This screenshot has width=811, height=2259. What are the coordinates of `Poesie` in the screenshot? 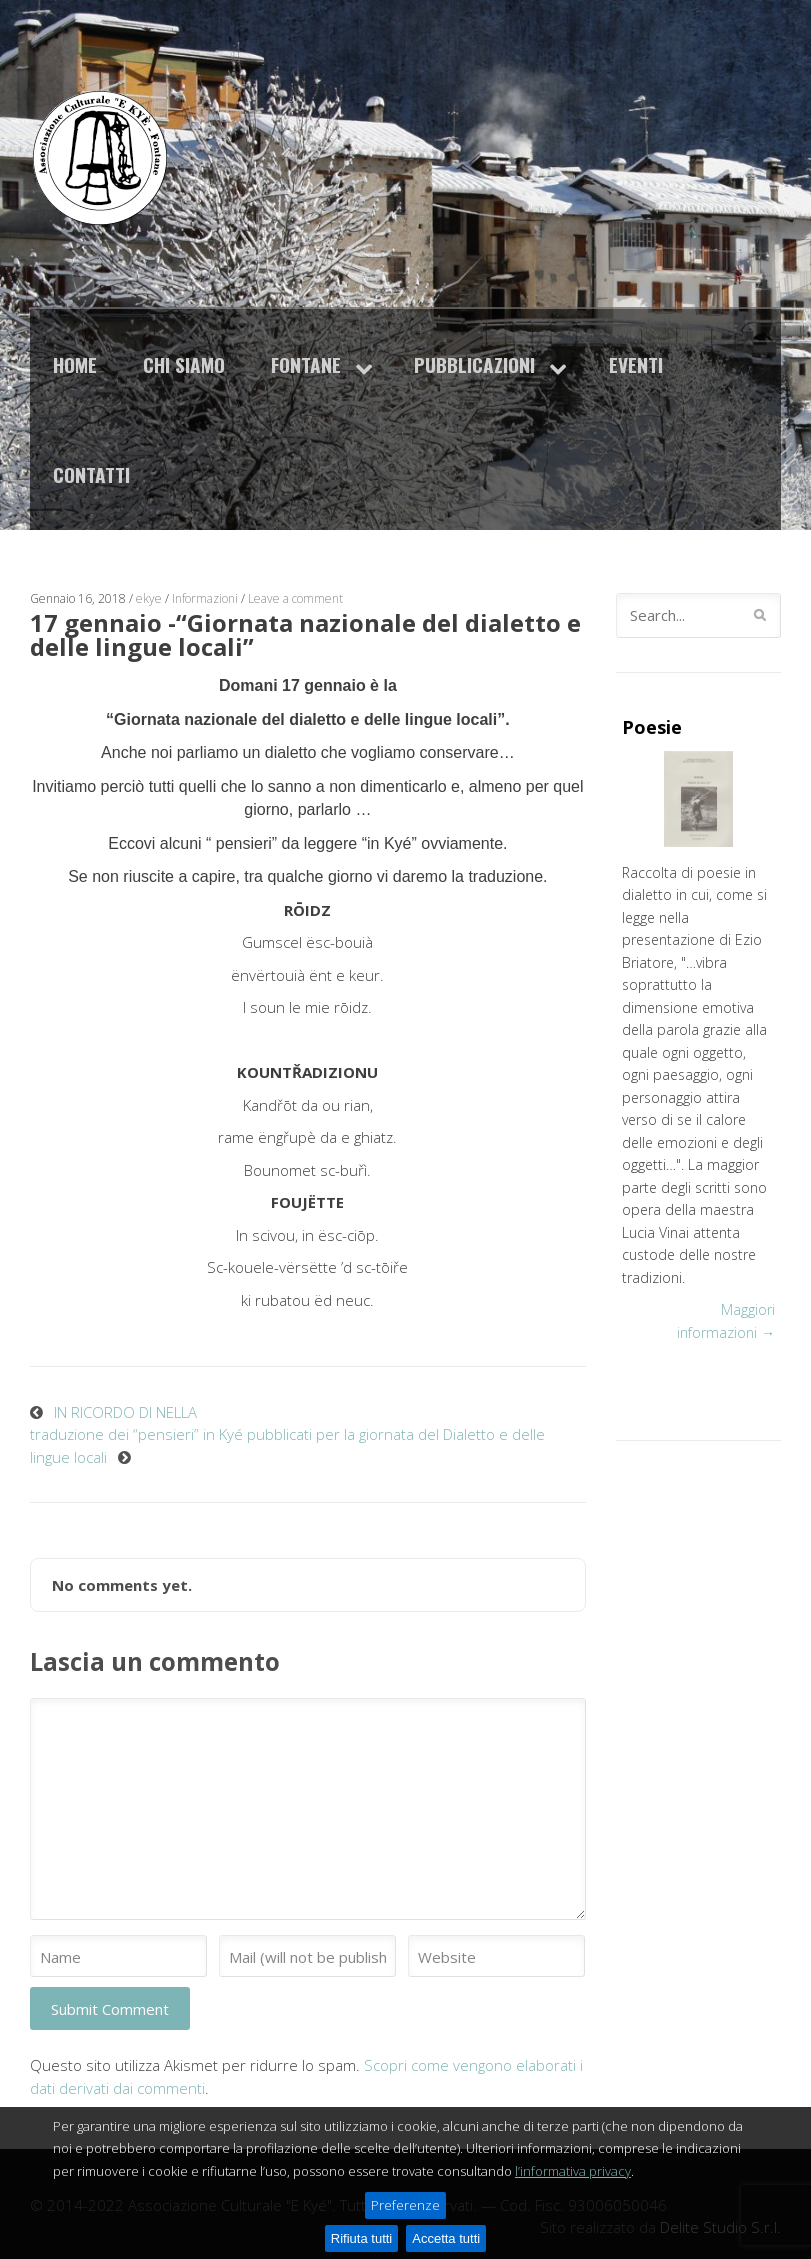 It's located at (652, 727).